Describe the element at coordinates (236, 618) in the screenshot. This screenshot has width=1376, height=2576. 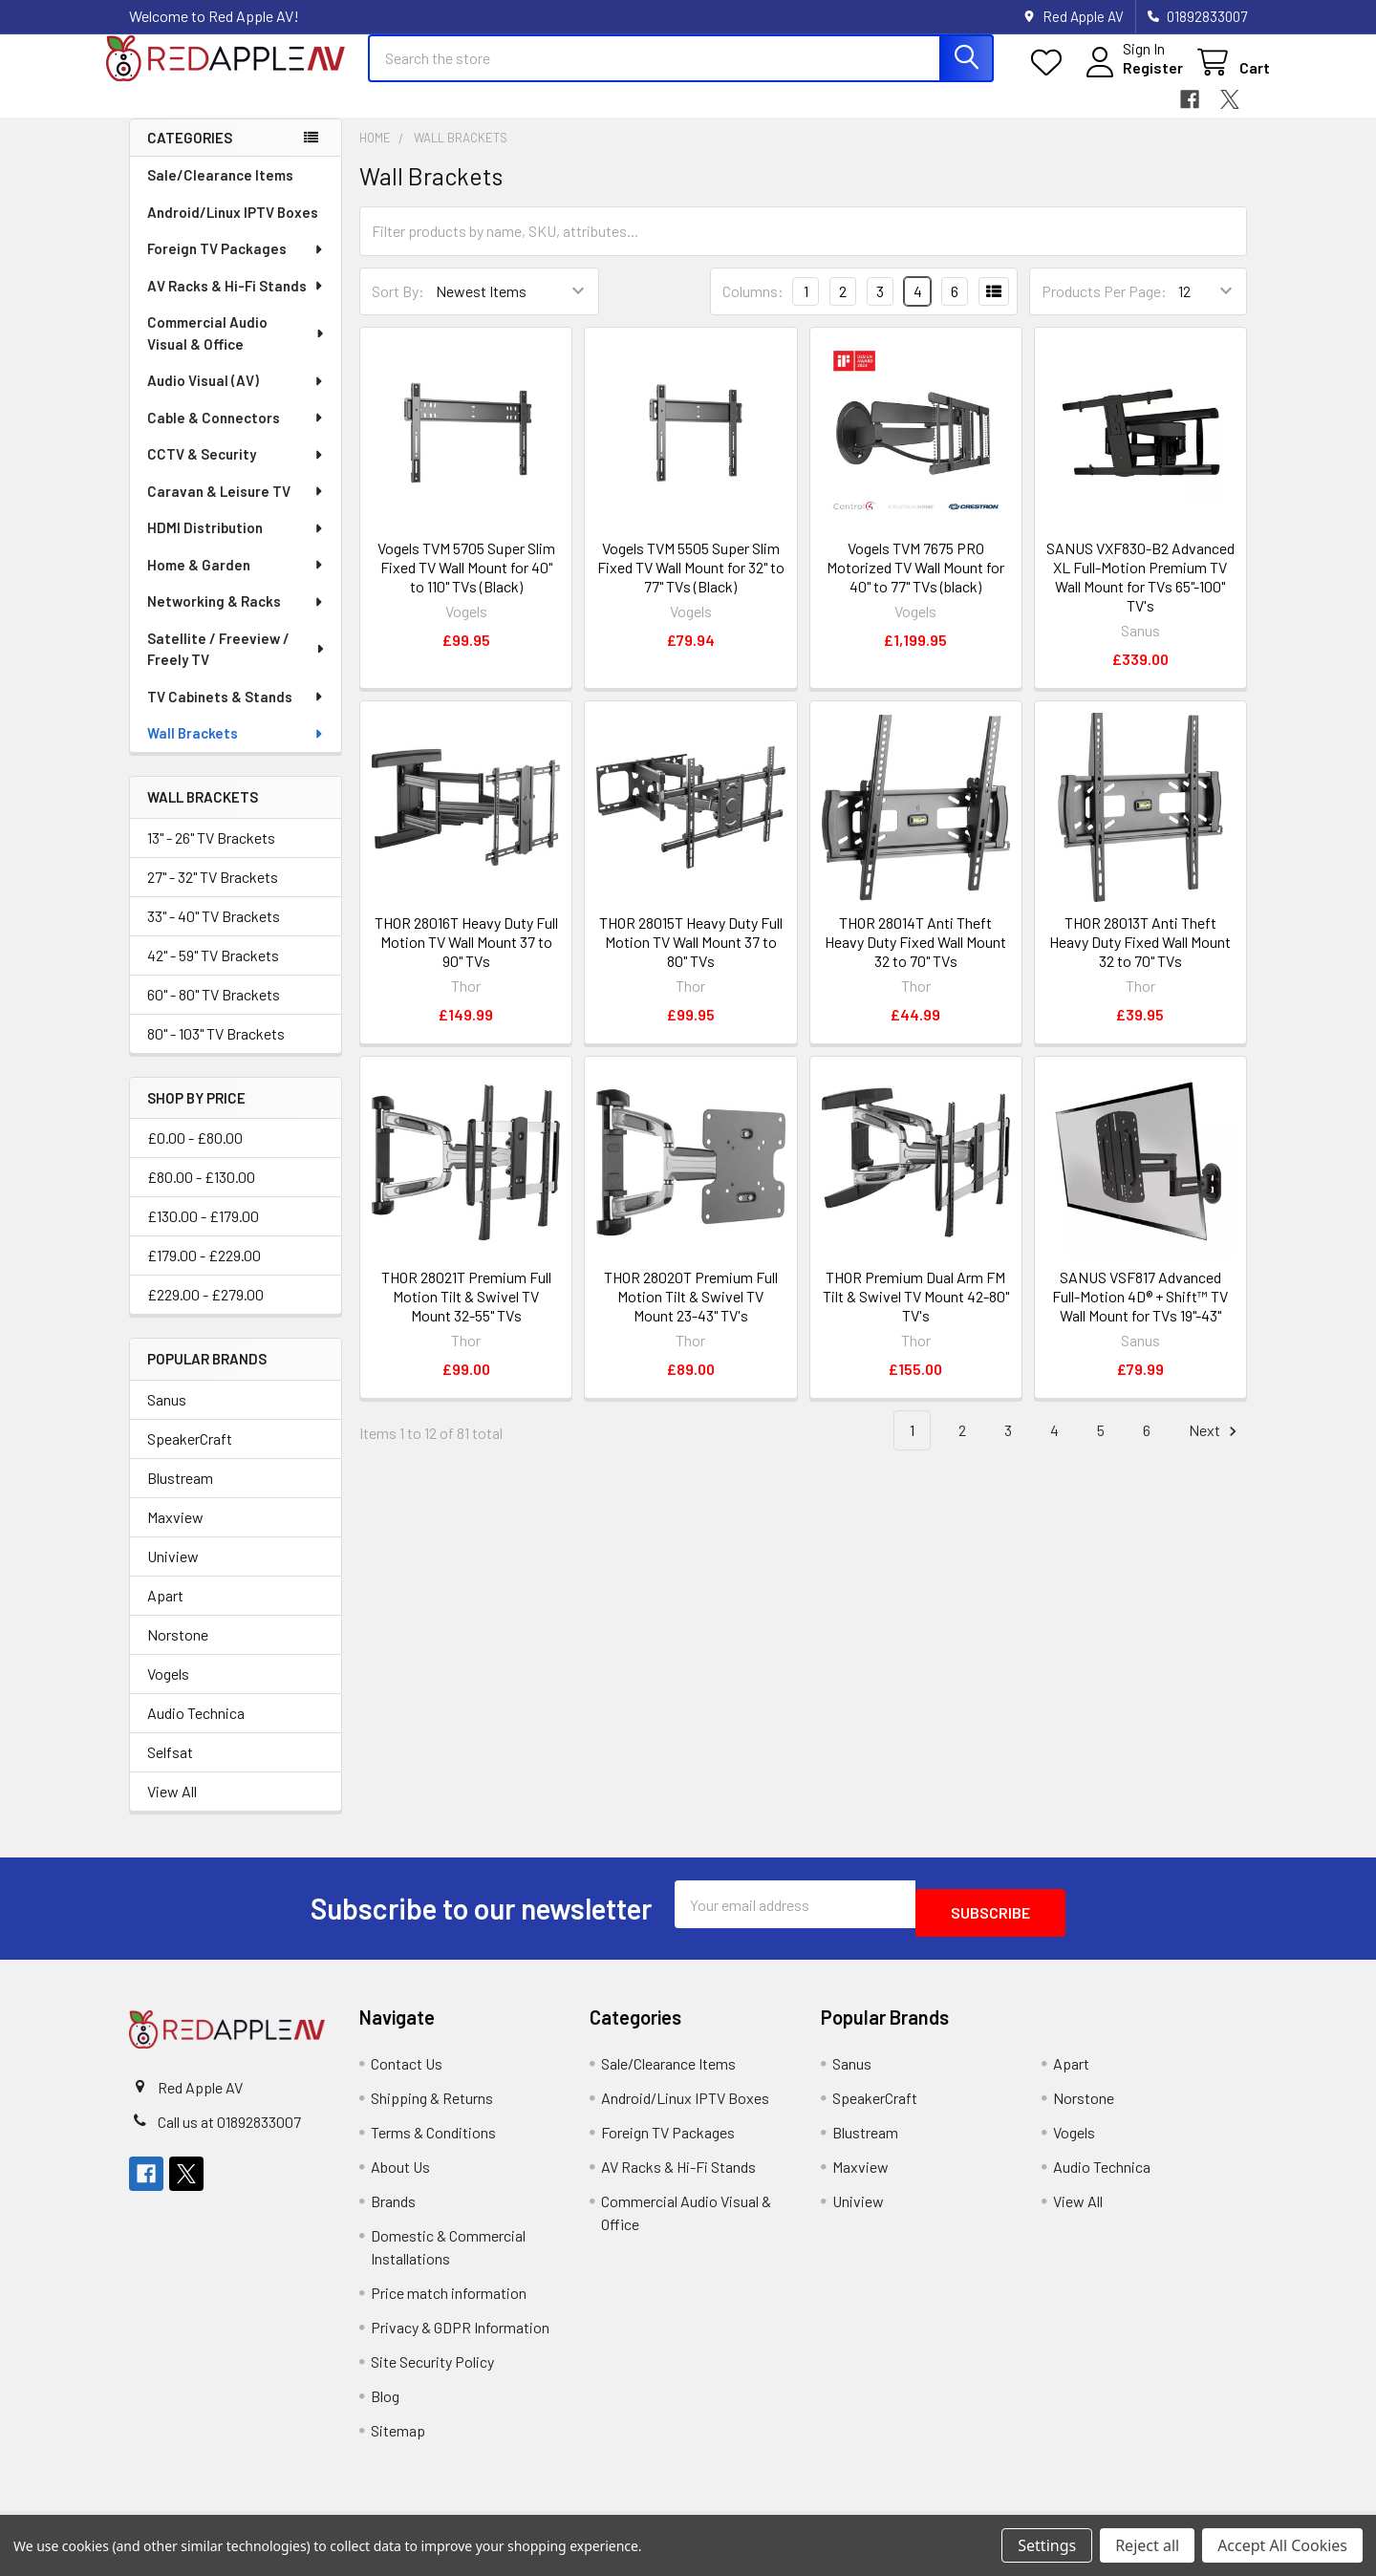
I see `Networking & Racks` at that location.